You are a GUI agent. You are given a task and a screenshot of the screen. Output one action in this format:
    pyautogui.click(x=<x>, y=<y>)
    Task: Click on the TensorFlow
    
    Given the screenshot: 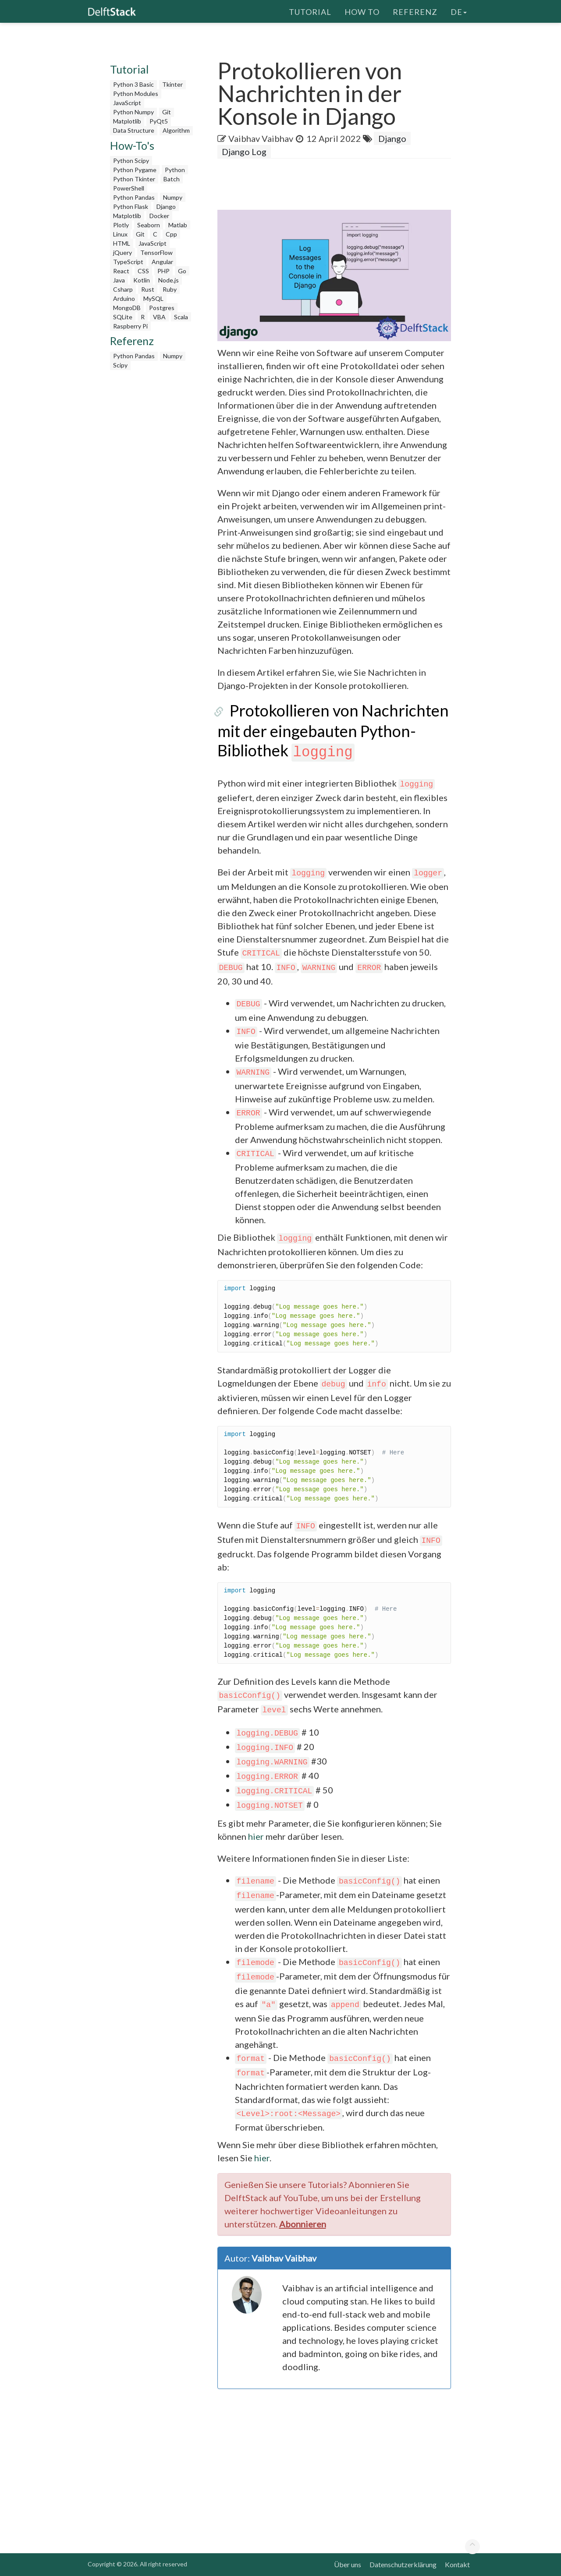 What is the action you would take?
    pyautogui.click(x=156, y=252)
    